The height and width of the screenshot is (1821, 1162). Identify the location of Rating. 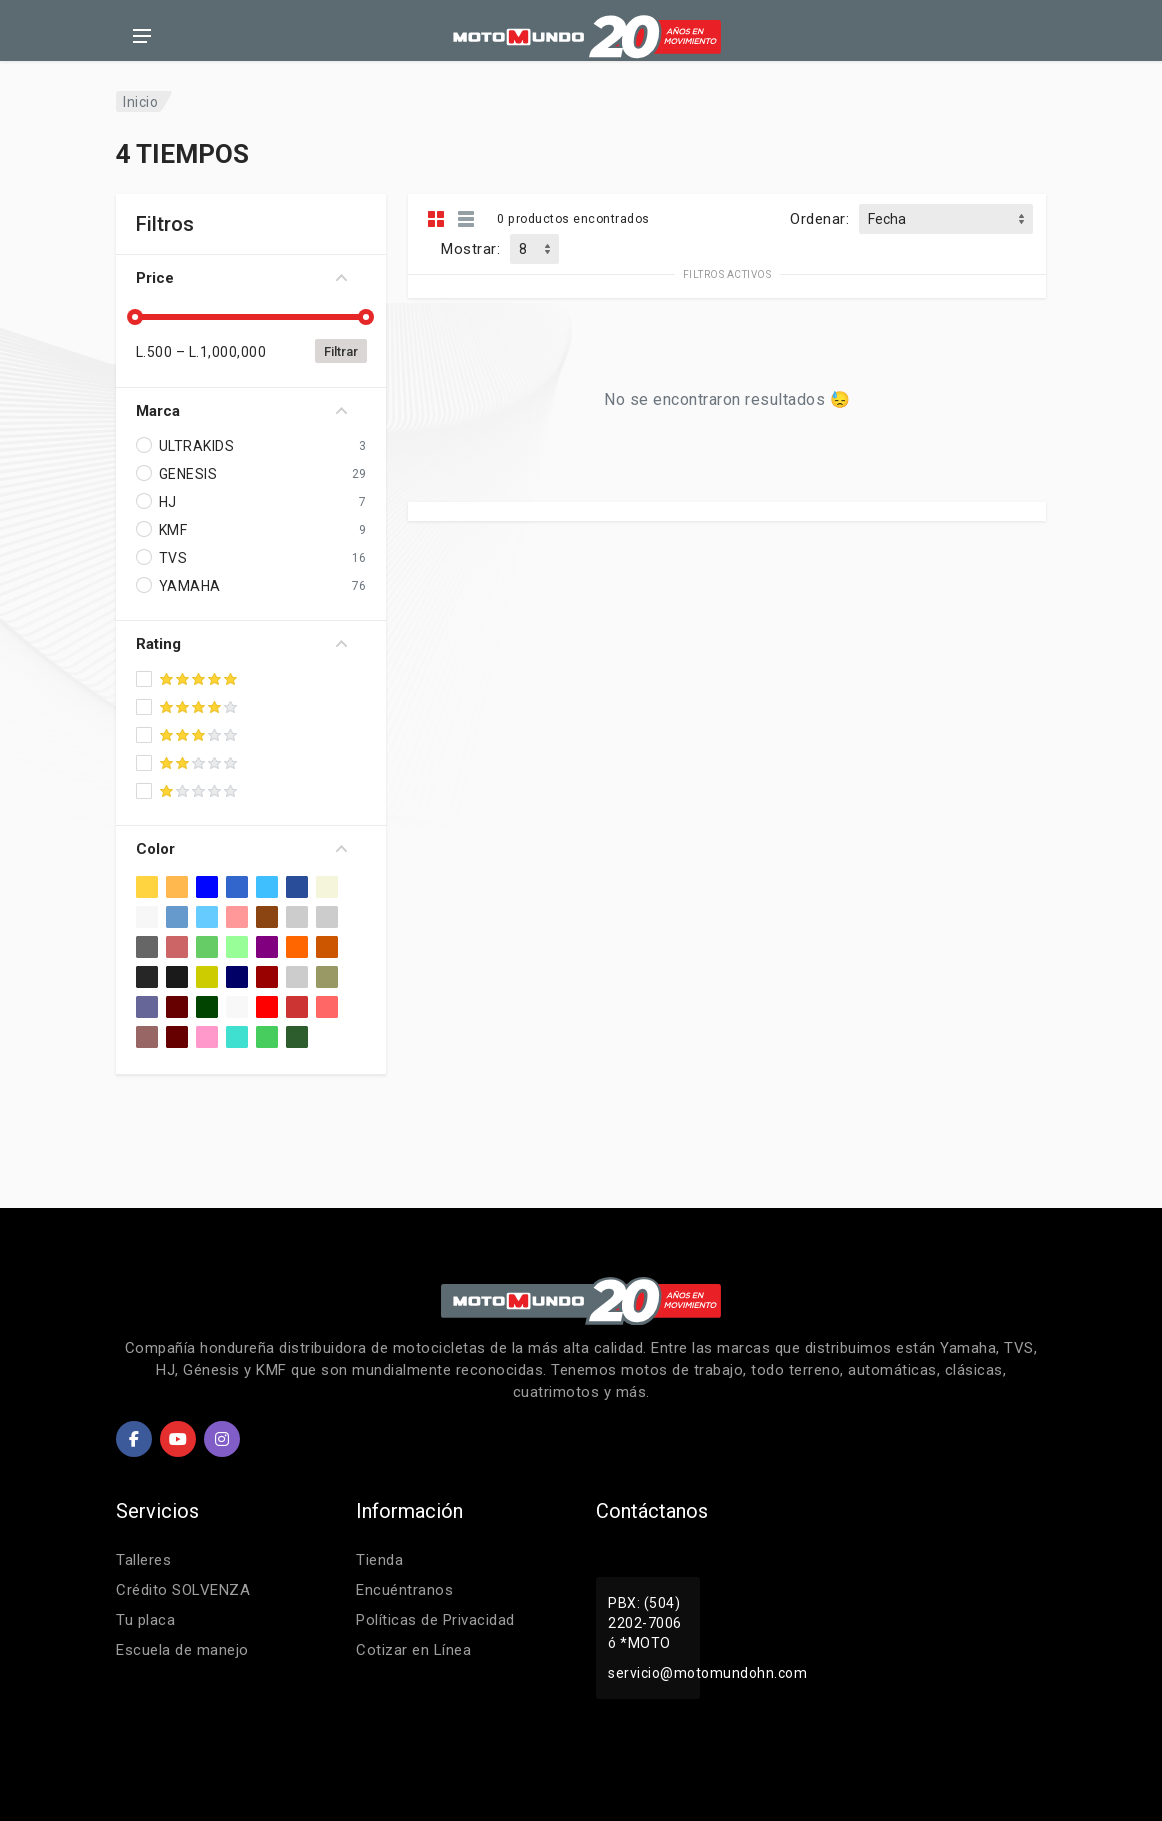
(241, 644).